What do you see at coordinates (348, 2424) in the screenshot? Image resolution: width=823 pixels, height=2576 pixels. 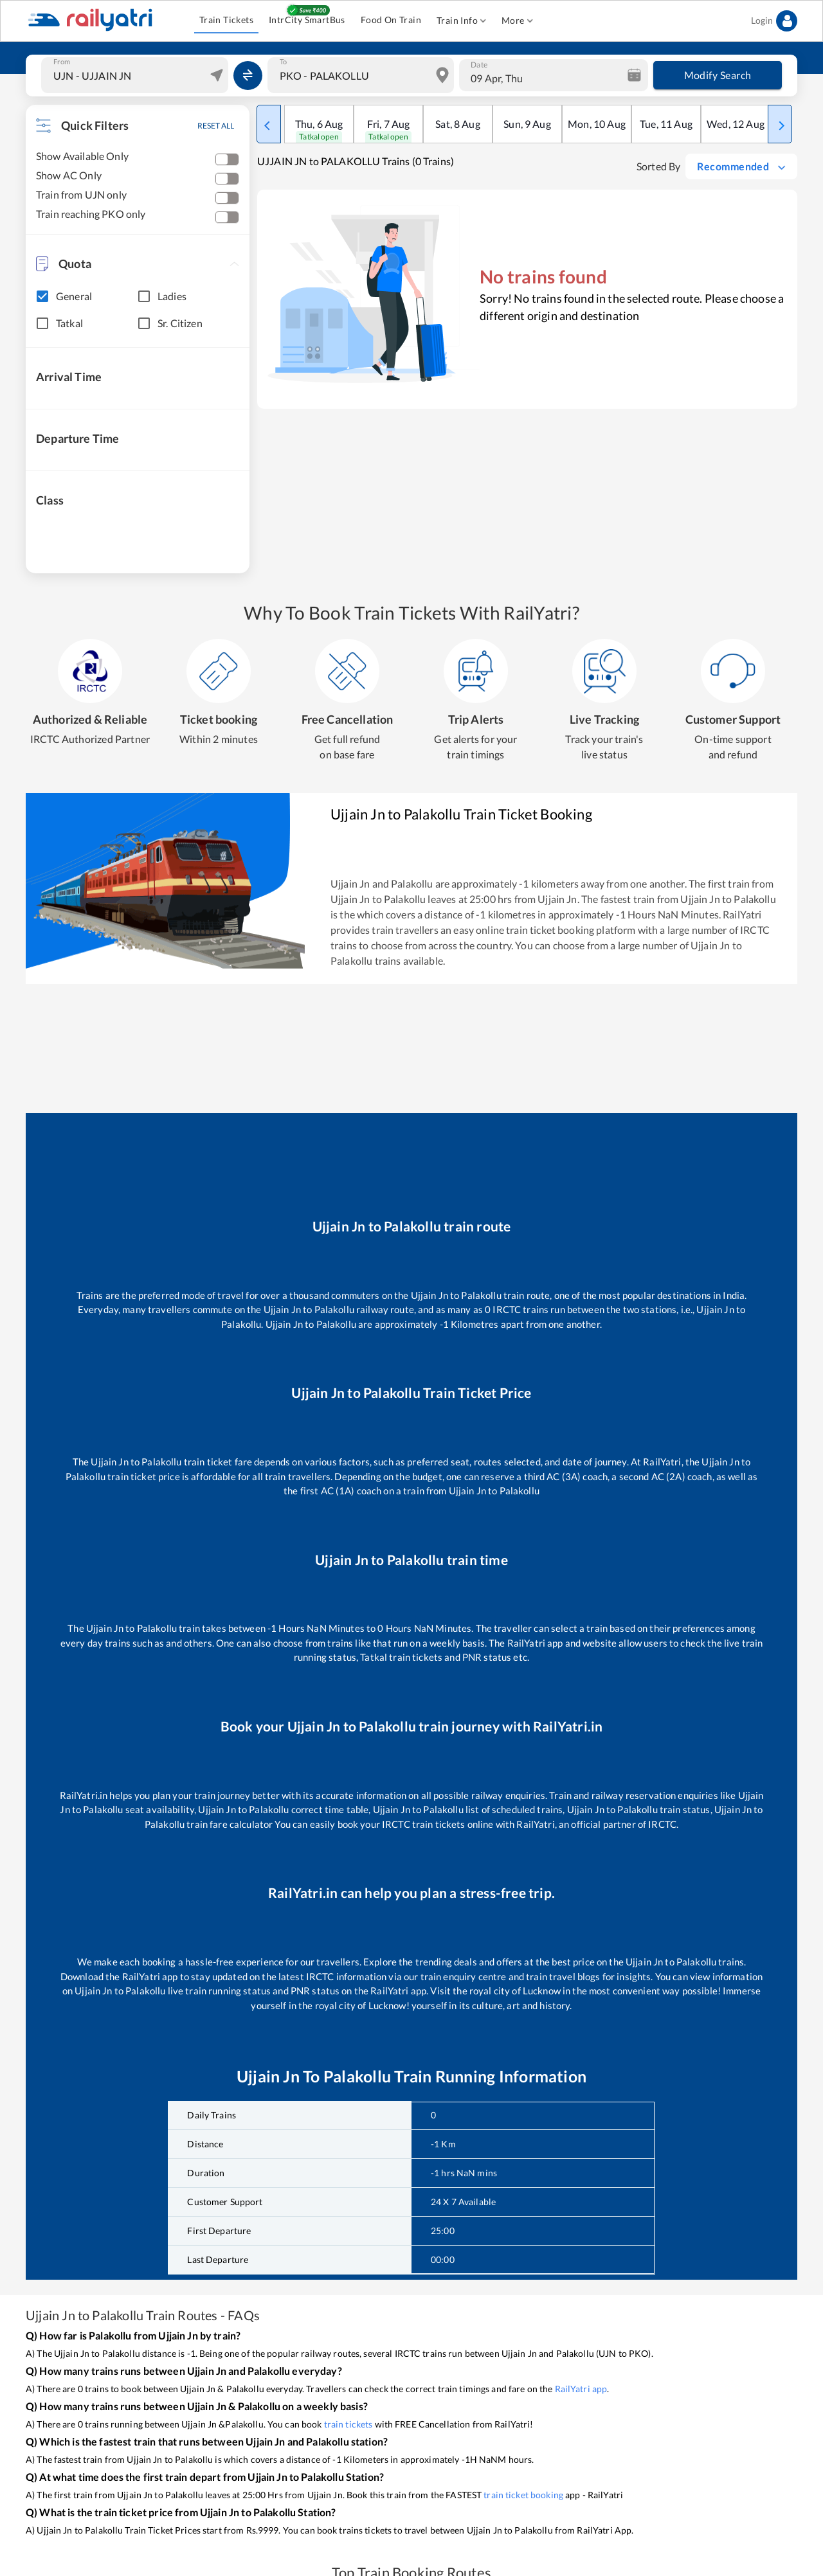 I see `train tickets` at bounding box center [348, 2424].